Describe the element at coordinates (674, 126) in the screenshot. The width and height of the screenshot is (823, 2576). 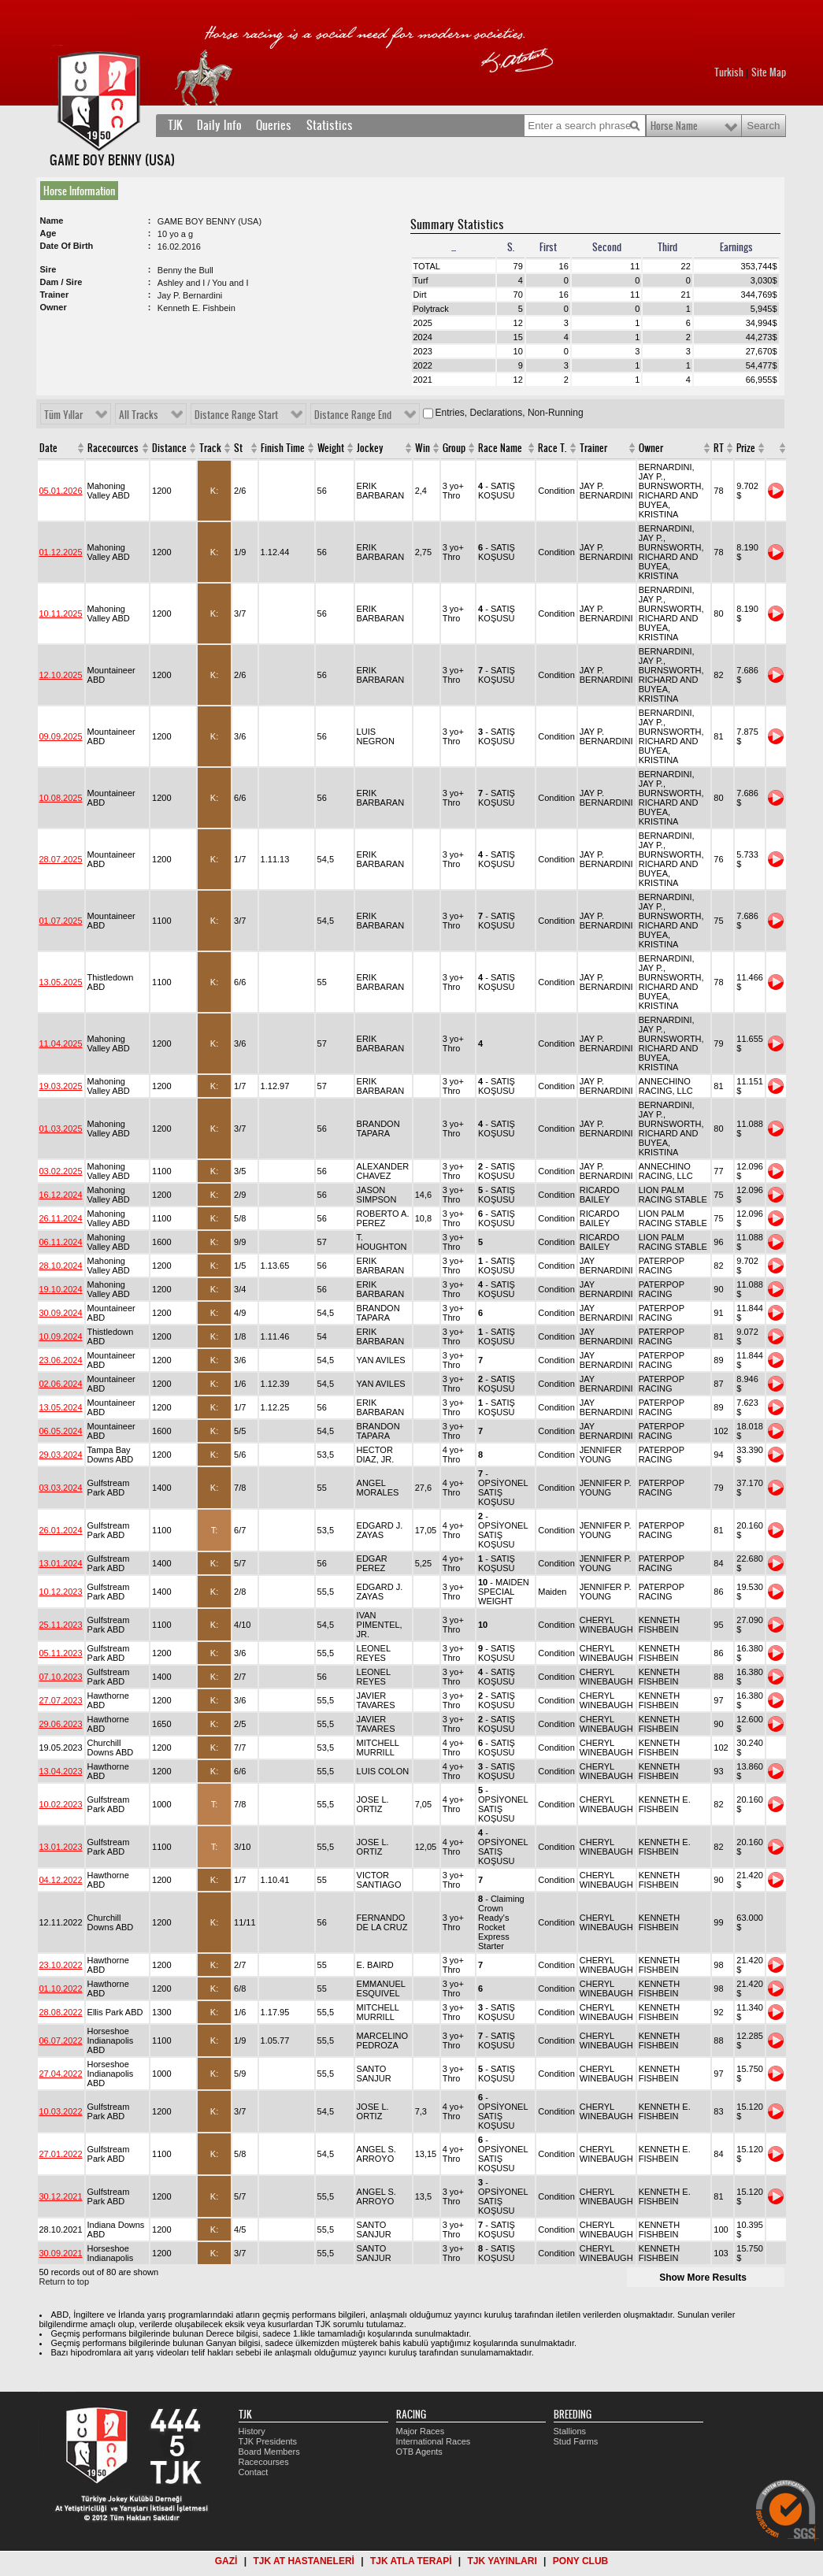
I see `Horse Name` at that location.